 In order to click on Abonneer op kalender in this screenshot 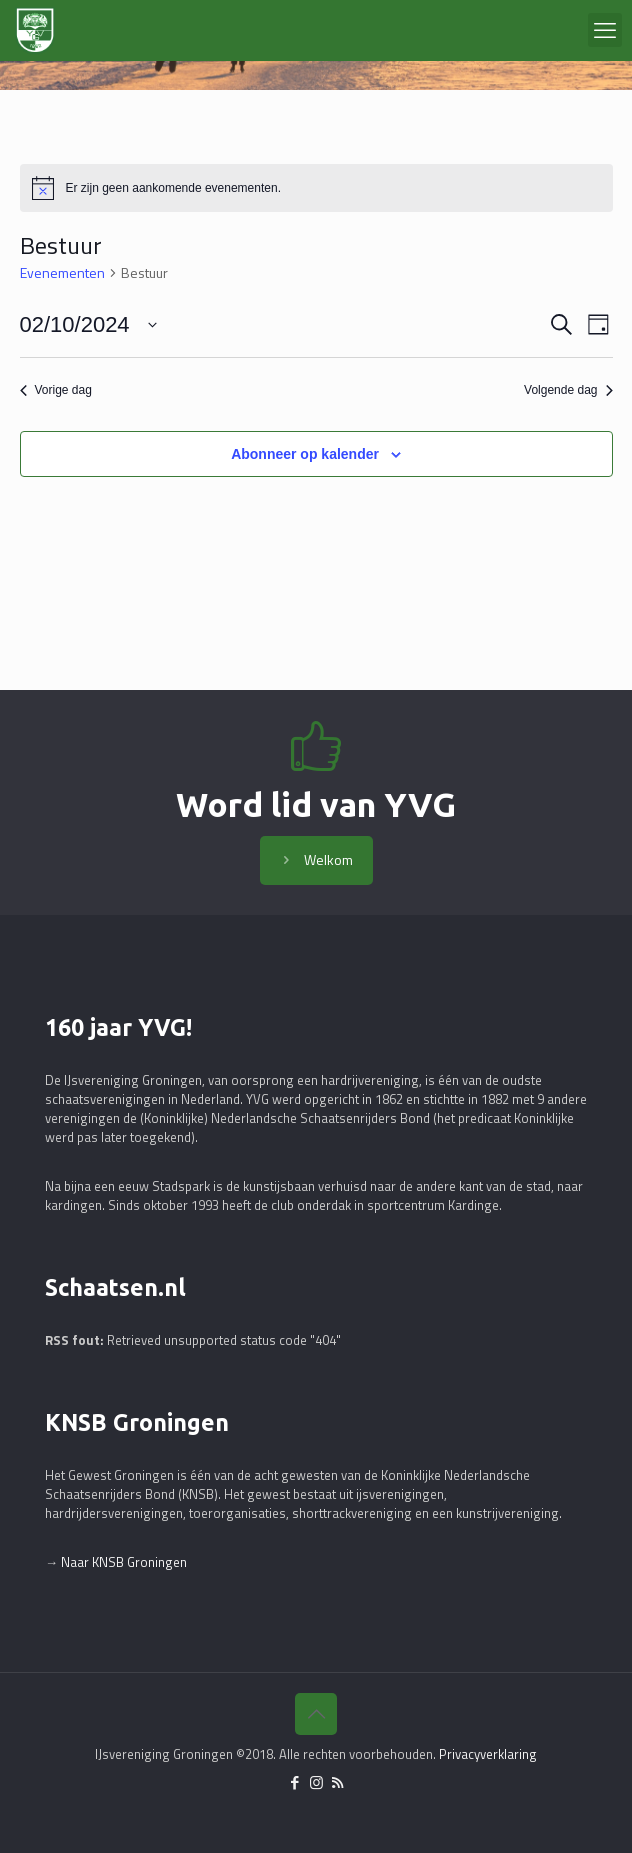, I will do `click(305, 454)`.